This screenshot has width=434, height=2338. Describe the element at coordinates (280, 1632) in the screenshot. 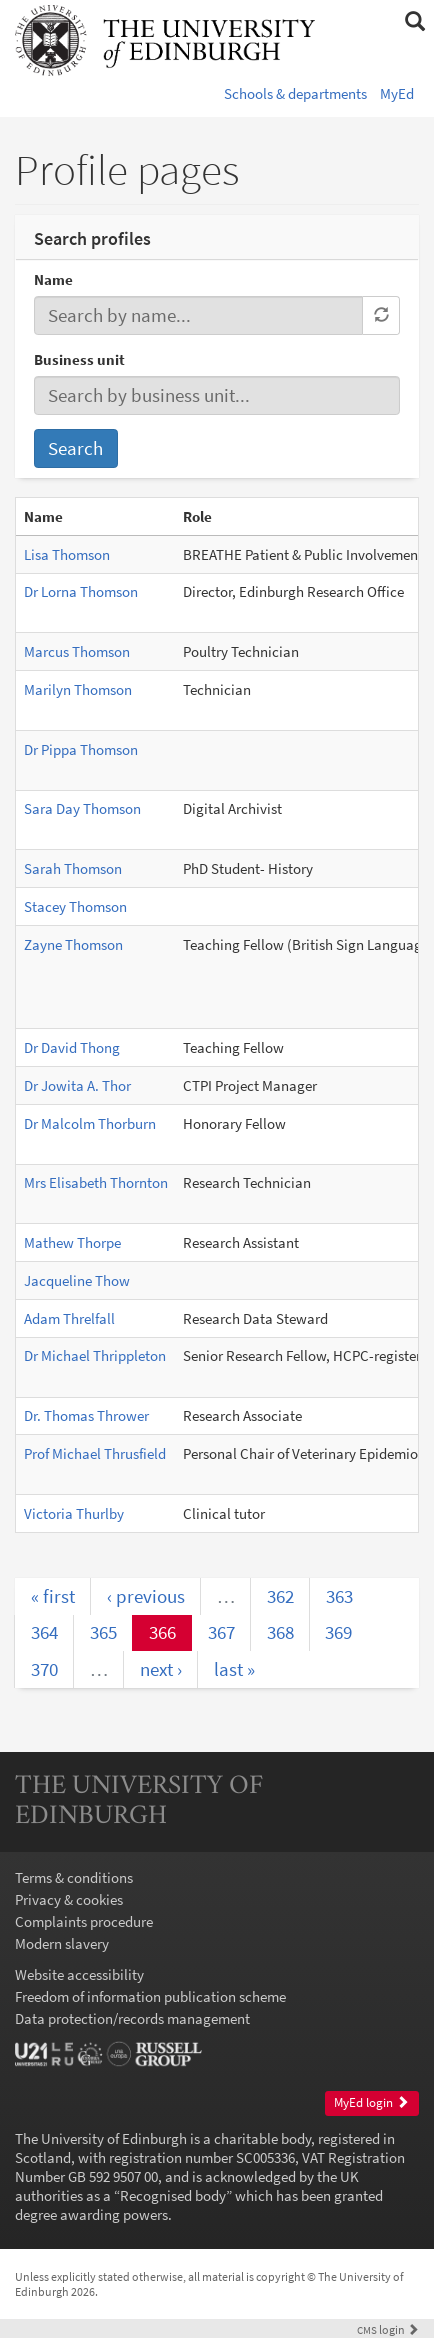

I see `368` at that location.